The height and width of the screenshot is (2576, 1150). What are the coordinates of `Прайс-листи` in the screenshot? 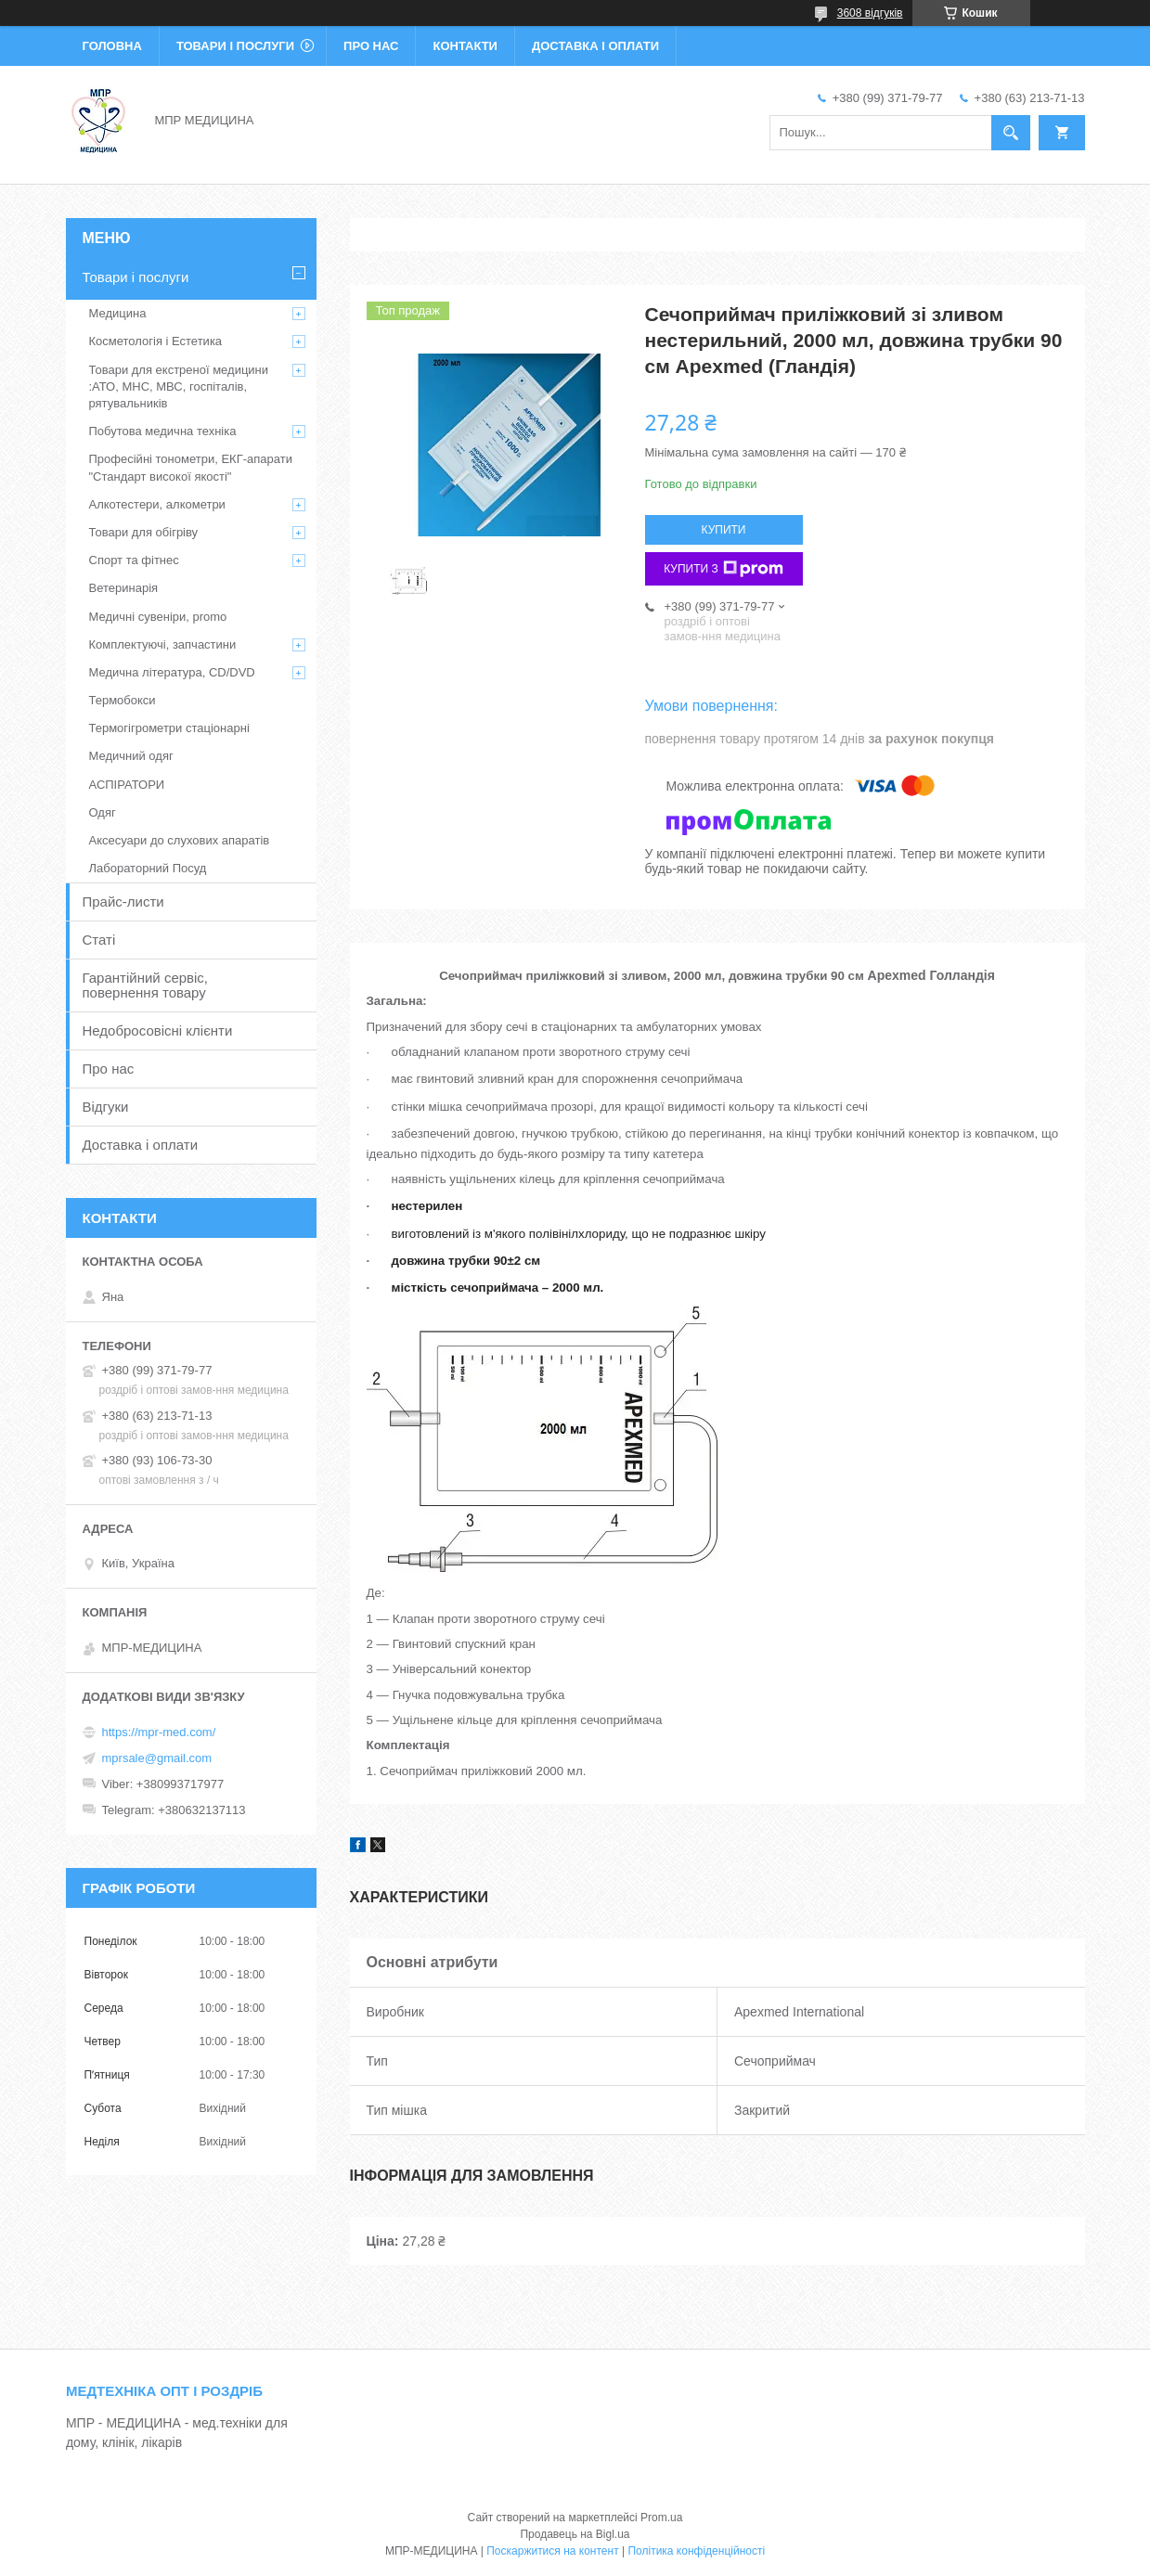 It's located at (123, 901).